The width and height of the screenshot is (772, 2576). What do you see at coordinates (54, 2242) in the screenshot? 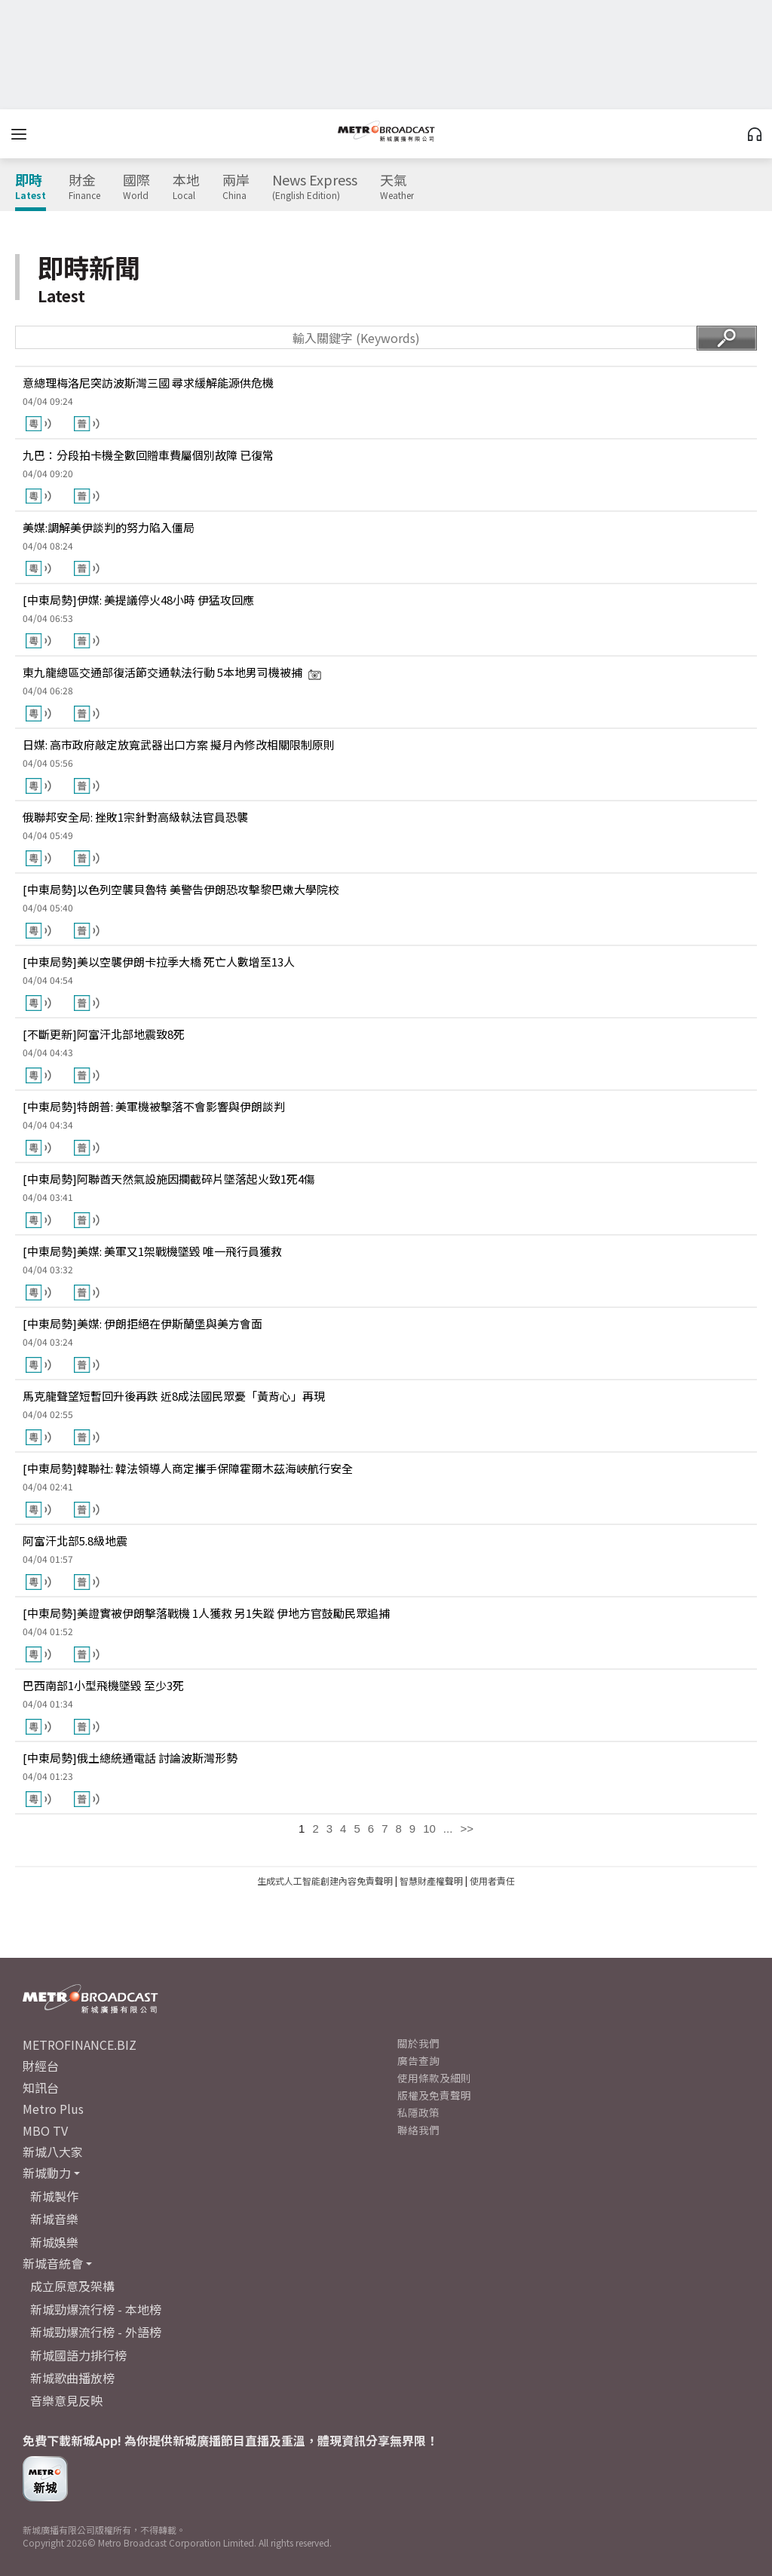
I see `新城娛樂` at bounding box center [54, 2242].